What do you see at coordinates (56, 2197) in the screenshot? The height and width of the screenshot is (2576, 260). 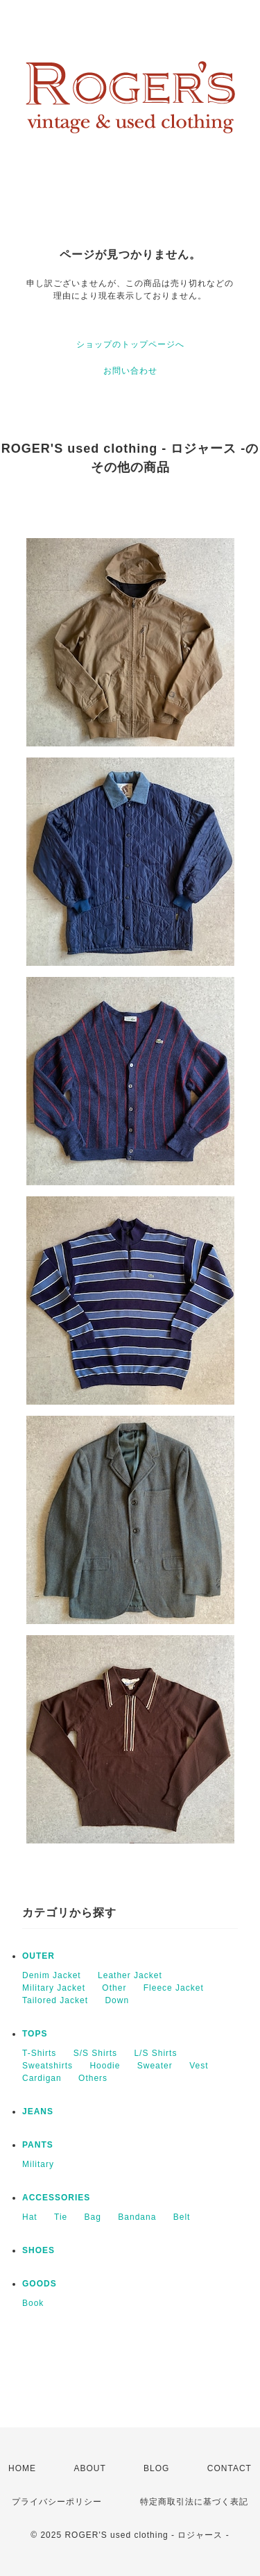 I see `ACCESSORIES` at bounding box center [56, 2197].